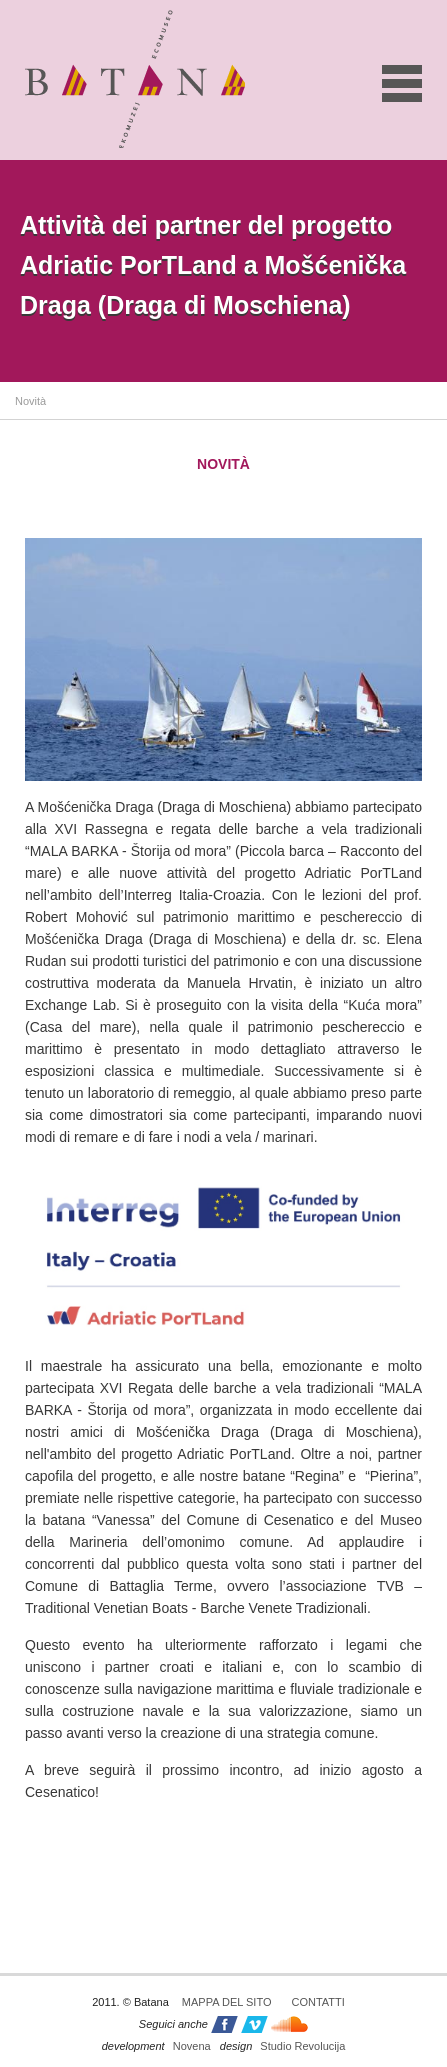  I want to click on Mappa del sito, so click(227, 2002).